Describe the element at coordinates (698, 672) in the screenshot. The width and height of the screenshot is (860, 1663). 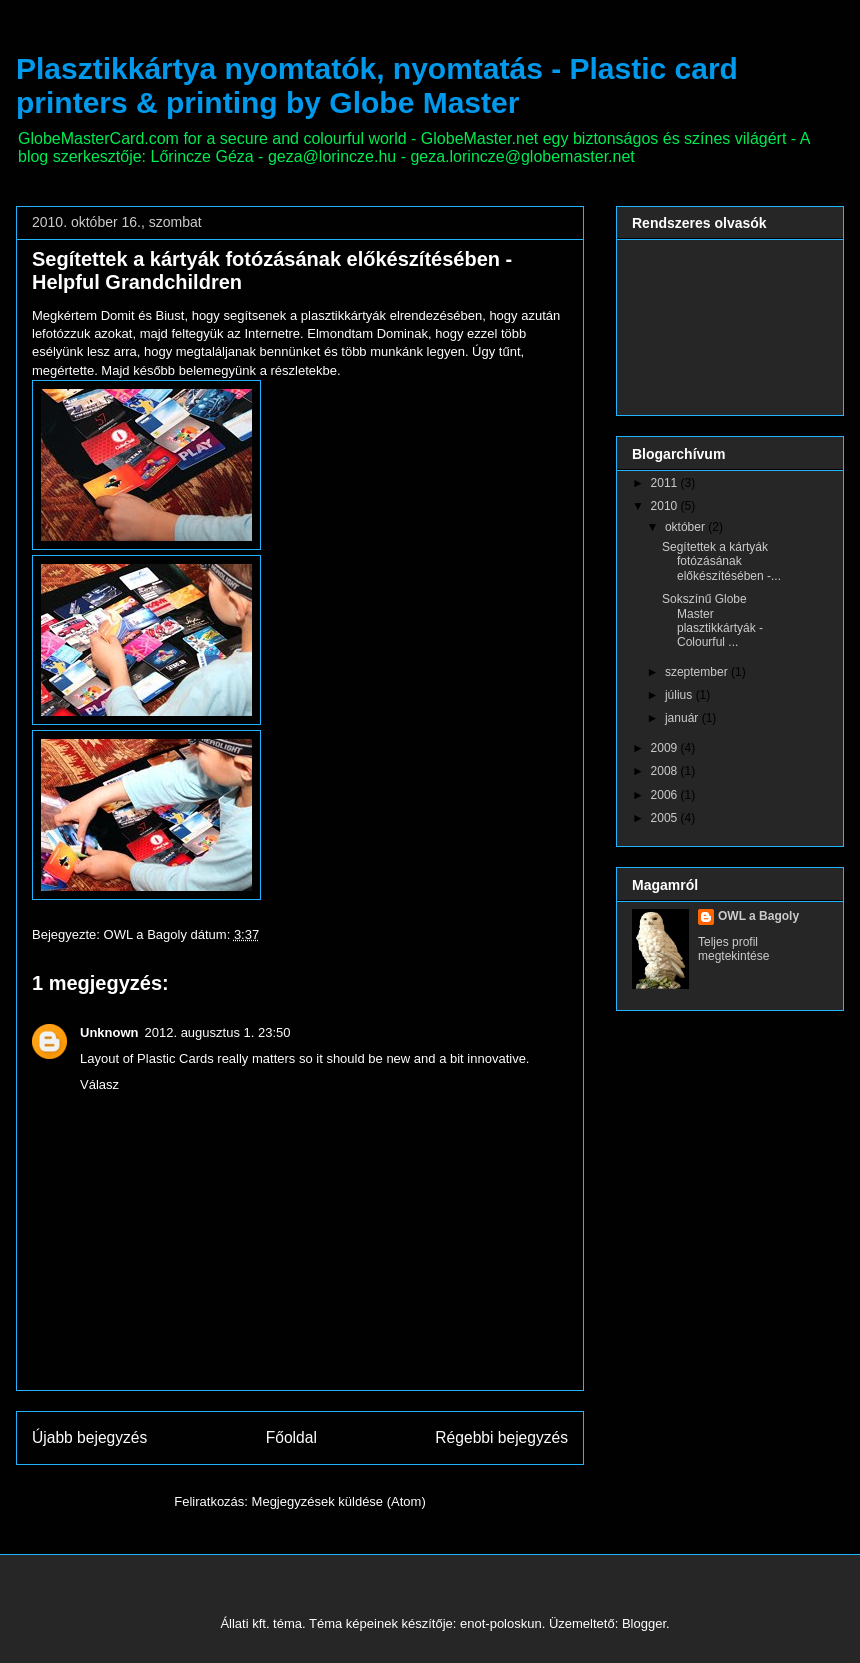
I see `szeptember` at that location.